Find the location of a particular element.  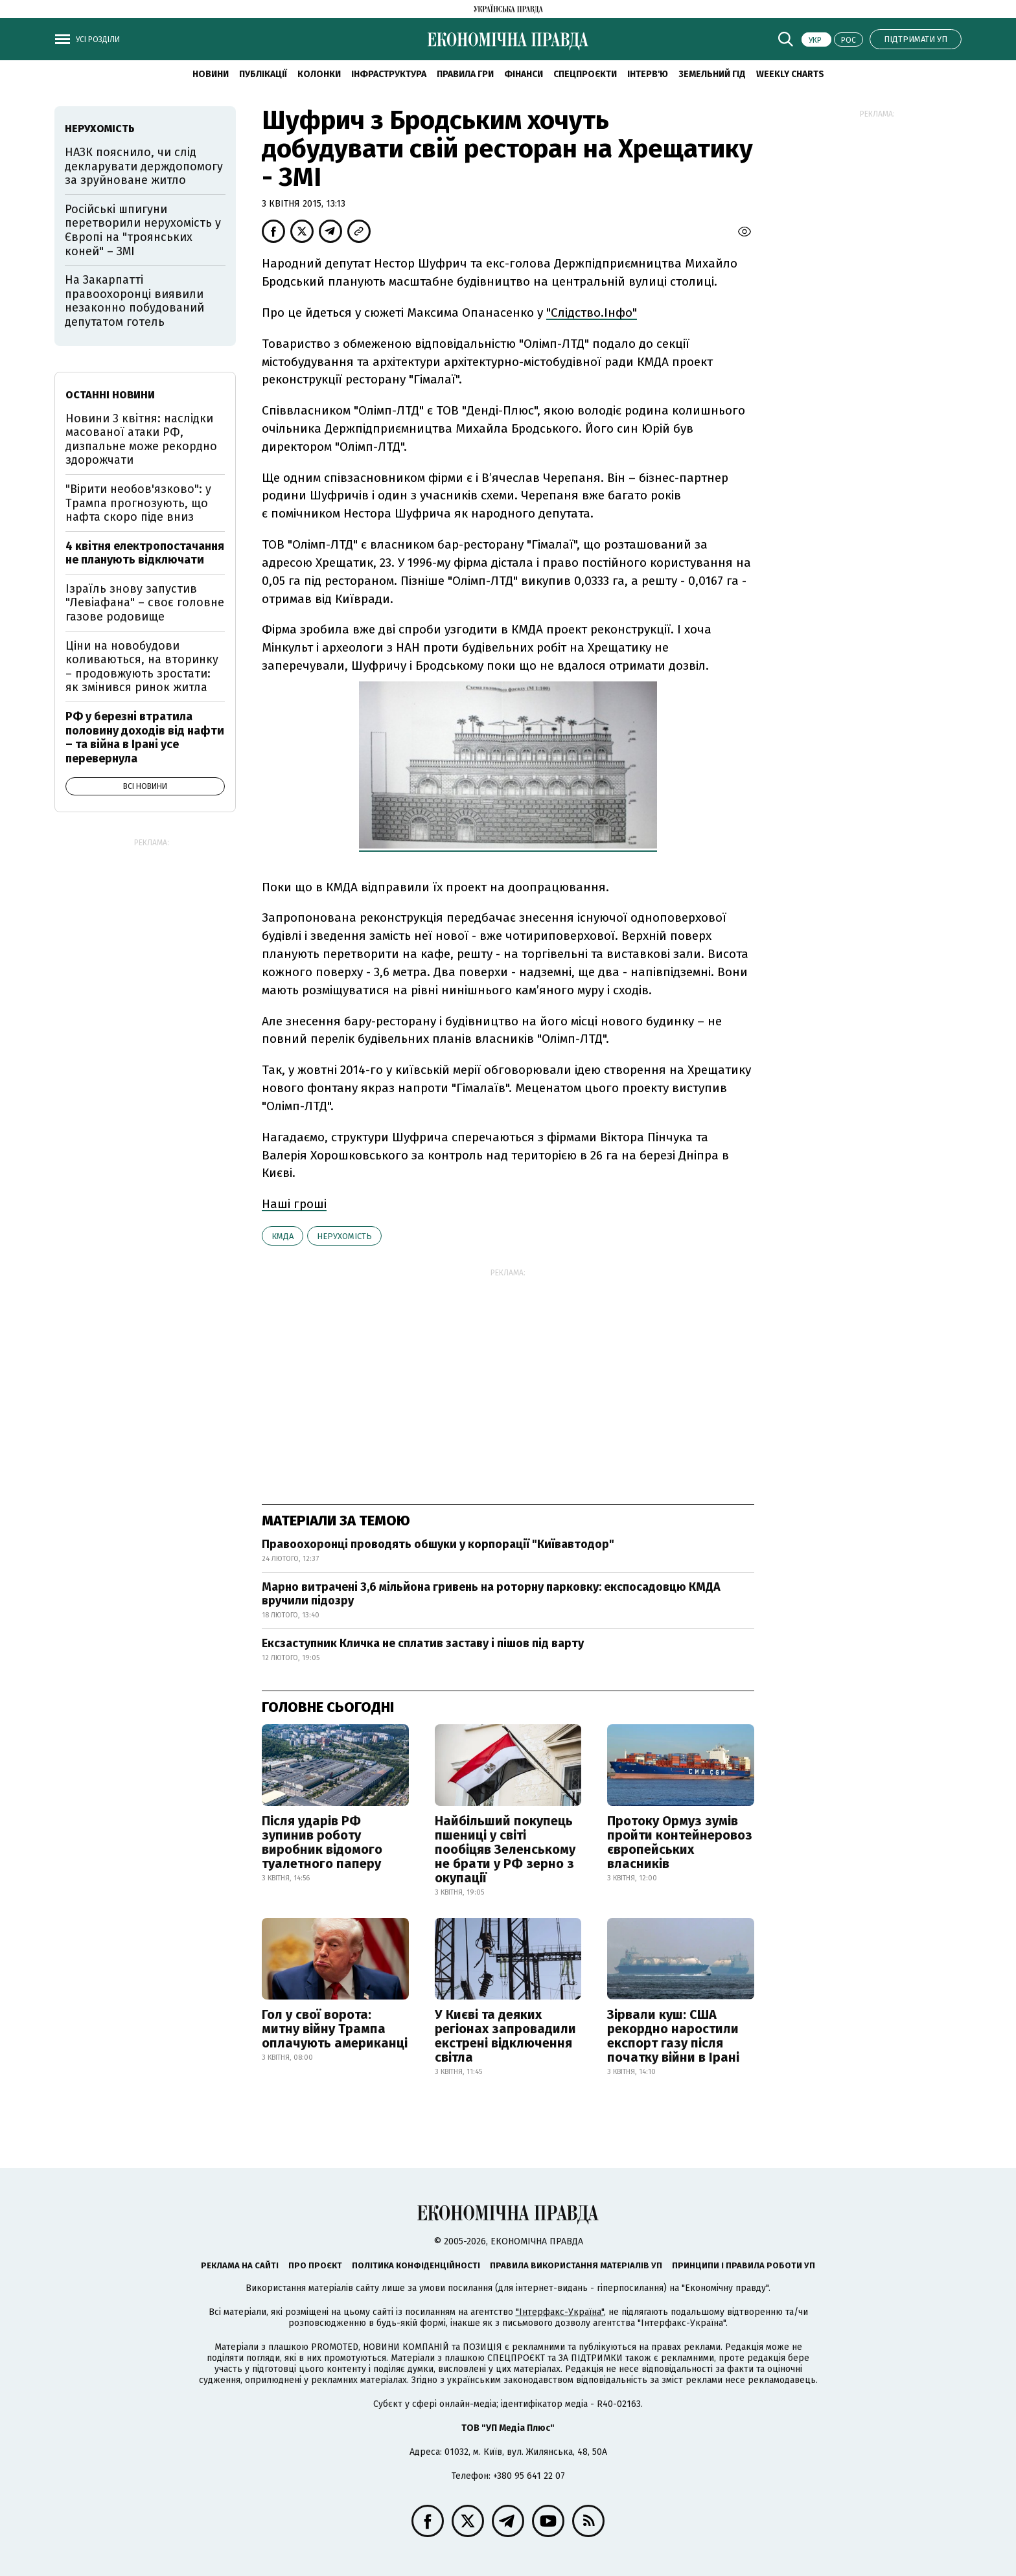

Правила використання матеріалів УП is located at coordinates (576, 2265).